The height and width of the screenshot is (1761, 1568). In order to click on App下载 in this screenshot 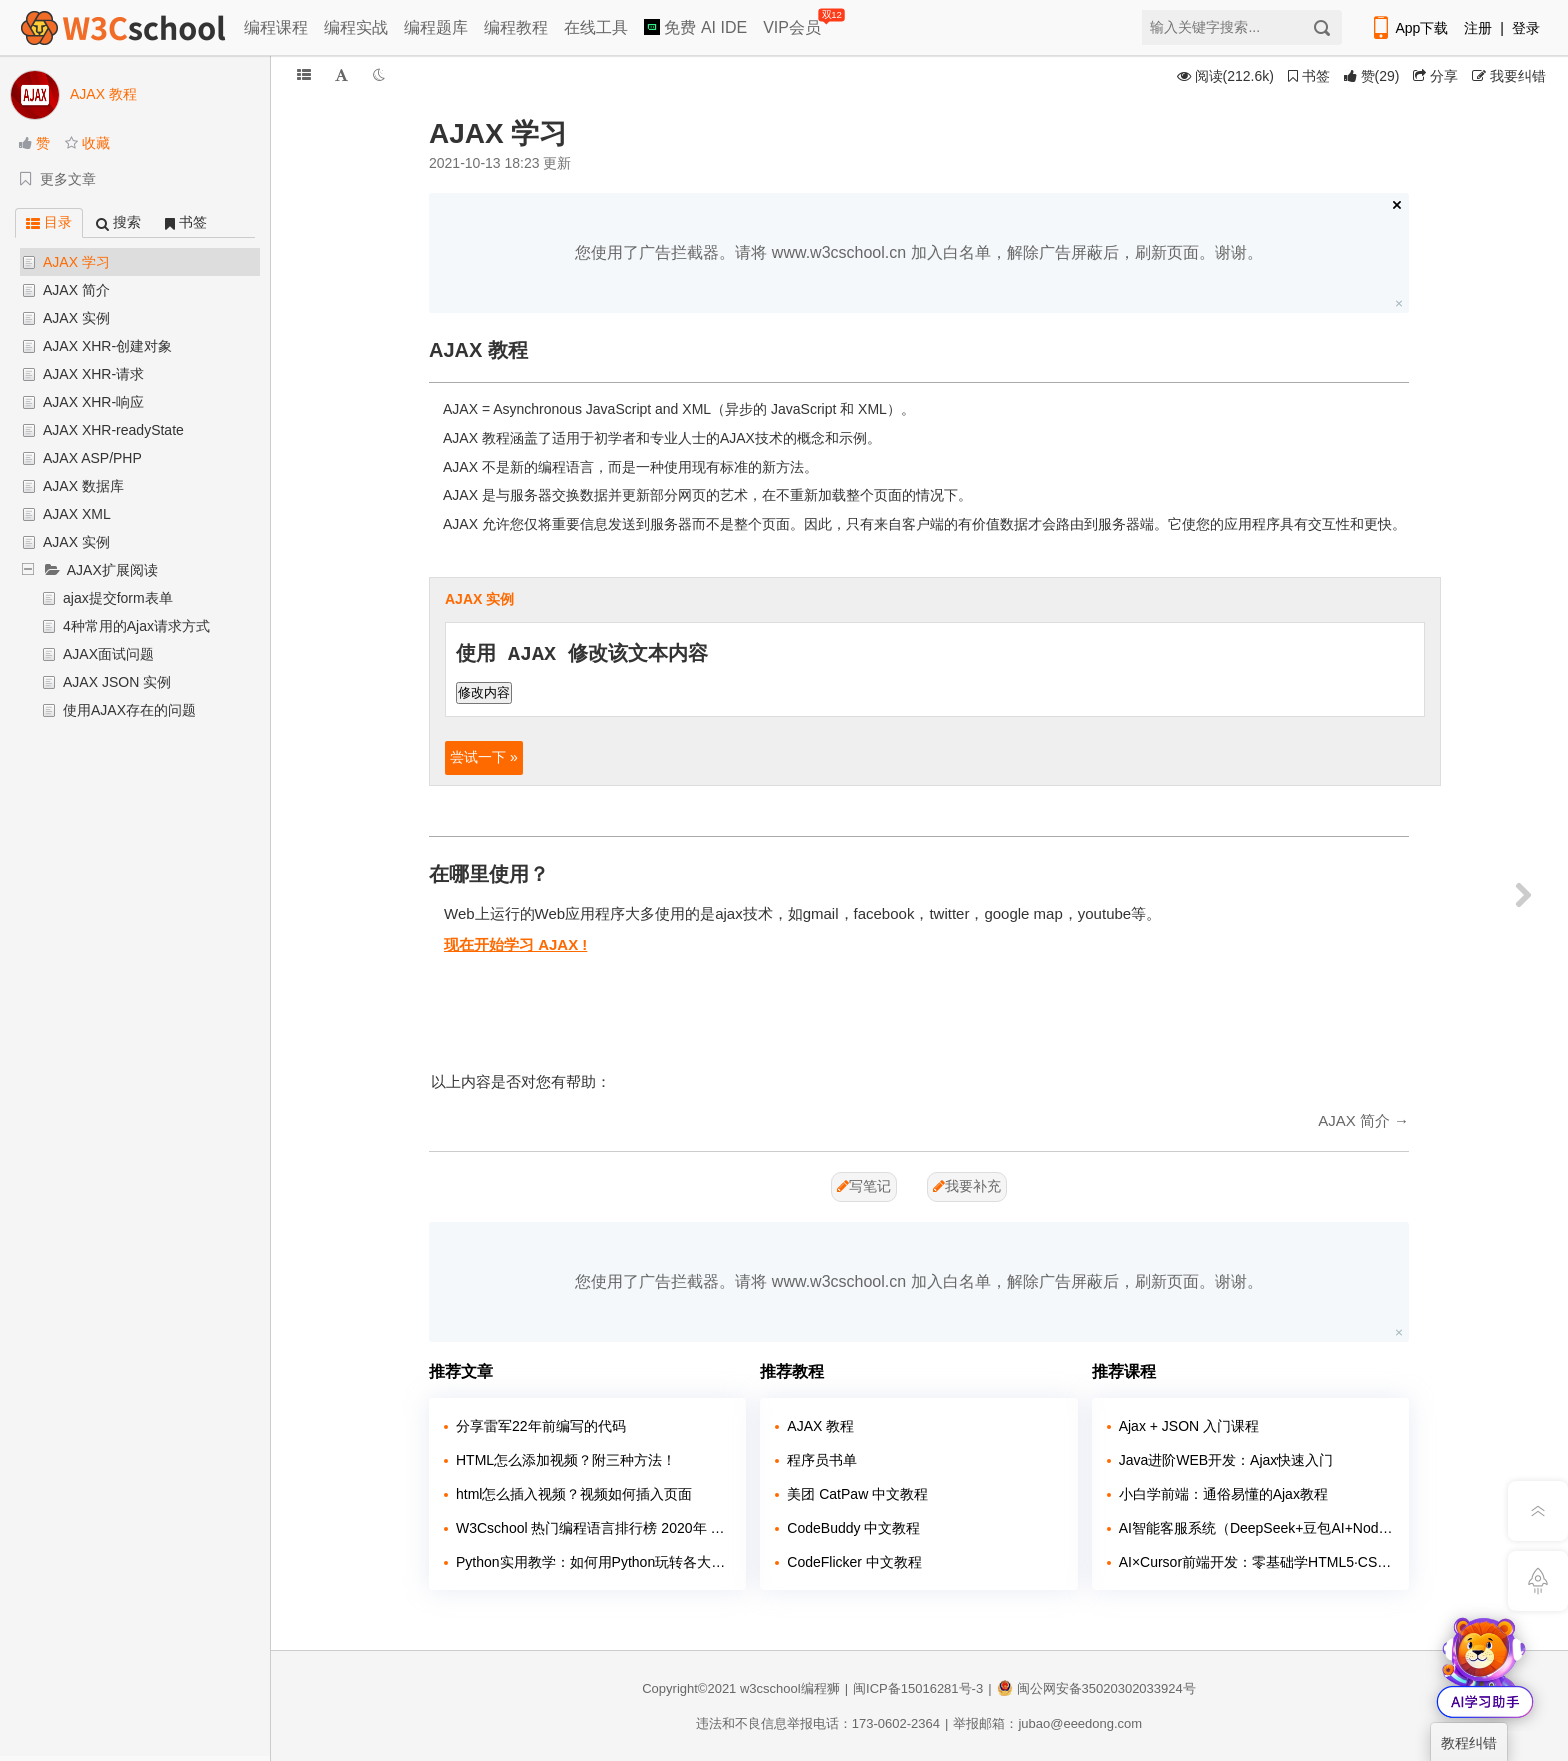, I will do `click(1409, 28)`.